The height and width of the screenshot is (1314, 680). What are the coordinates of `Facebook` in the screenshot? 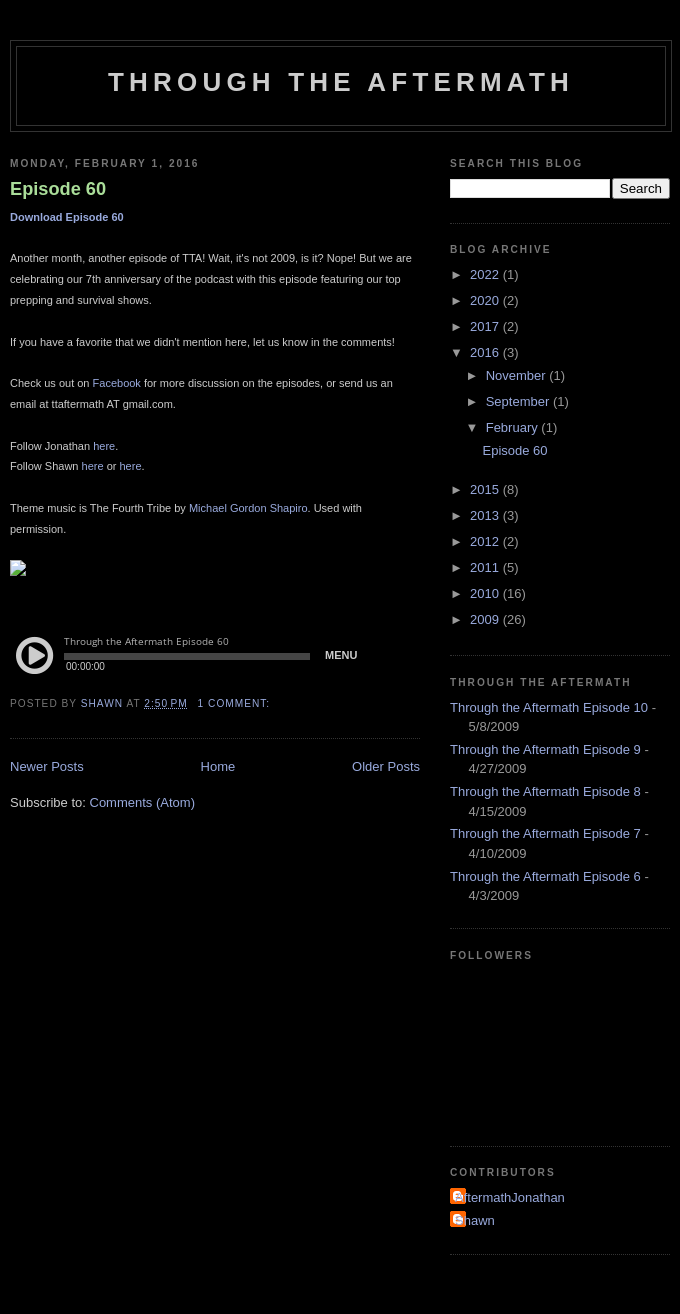 It's located at (117, 383).